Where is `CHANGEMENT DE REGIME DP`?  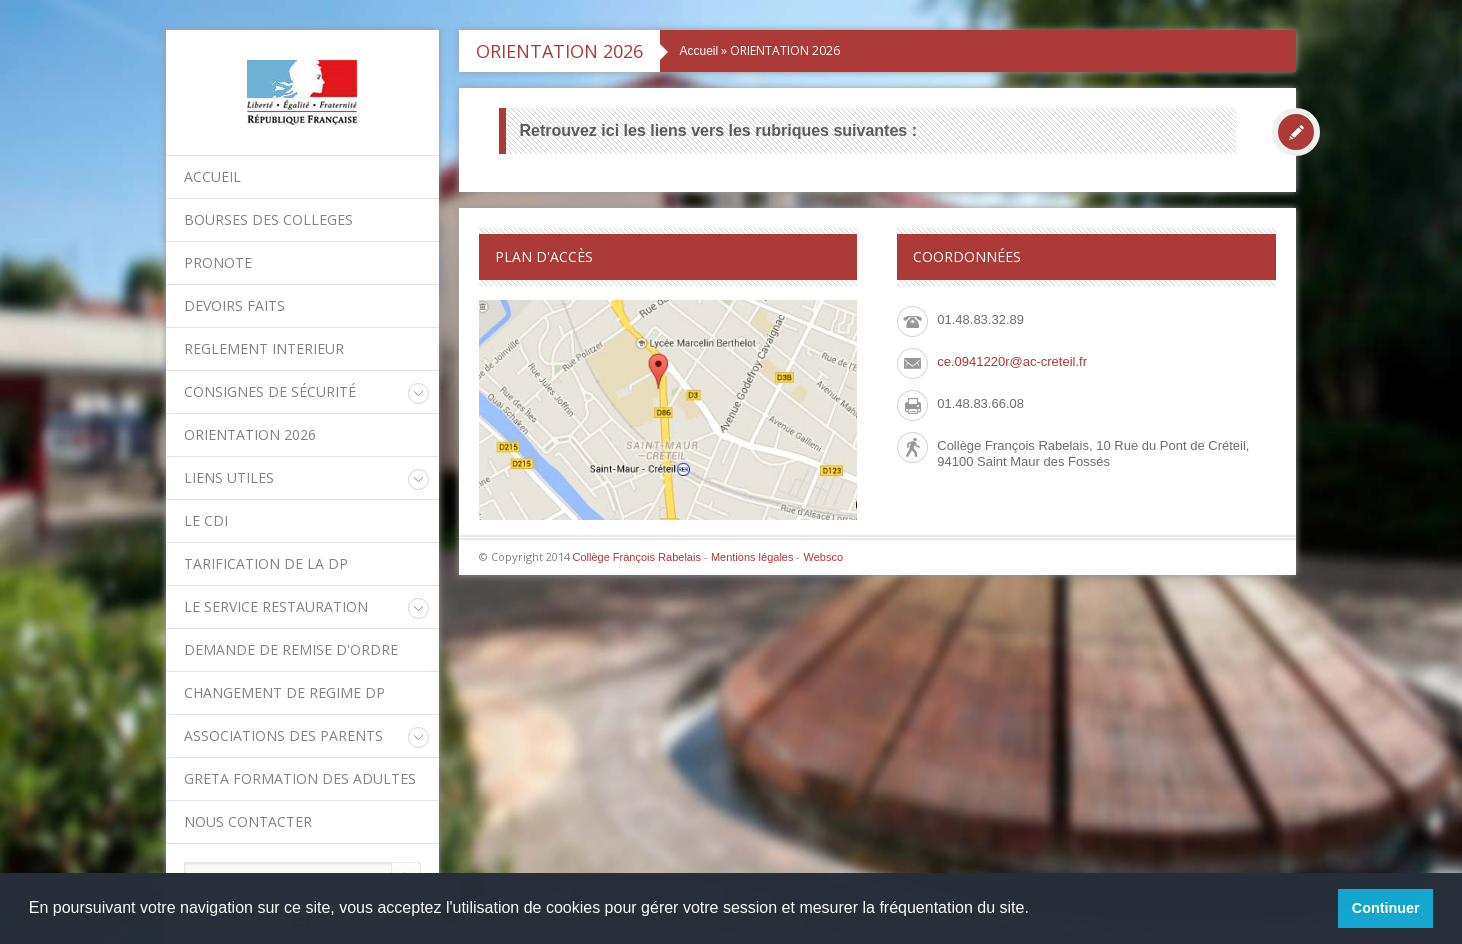 CHANGEMENT DE REGIME DP is located at coordinates (284, 692).